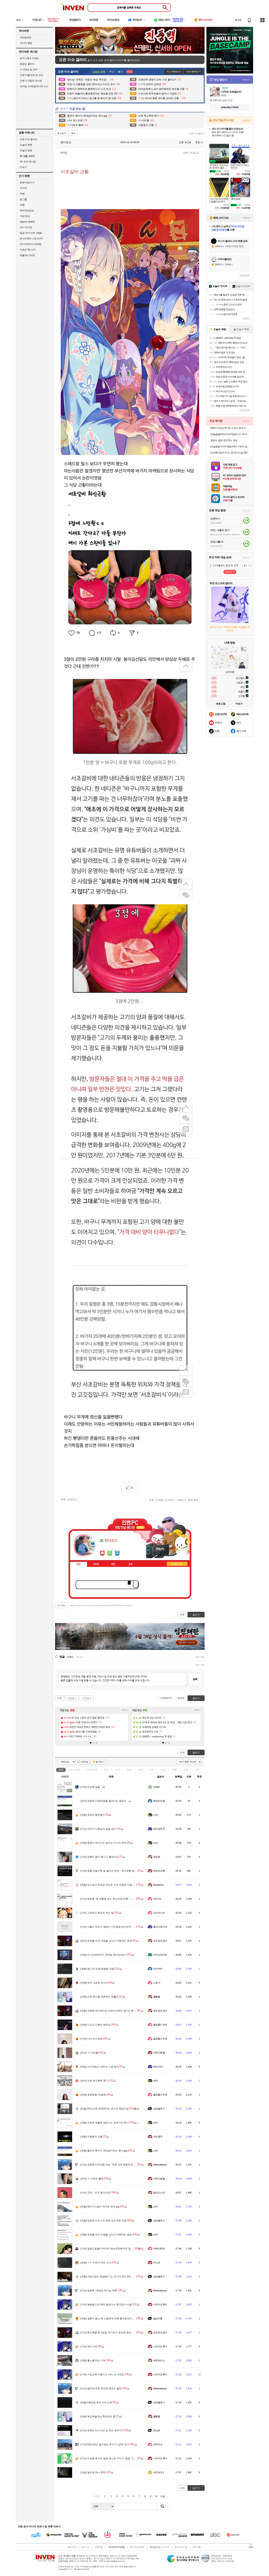 The width and height of the screenshot is (269, 2576). Describe the element at coordinates (180, 2547) in the screenshot. I see `찾아오시는 길` at that location.